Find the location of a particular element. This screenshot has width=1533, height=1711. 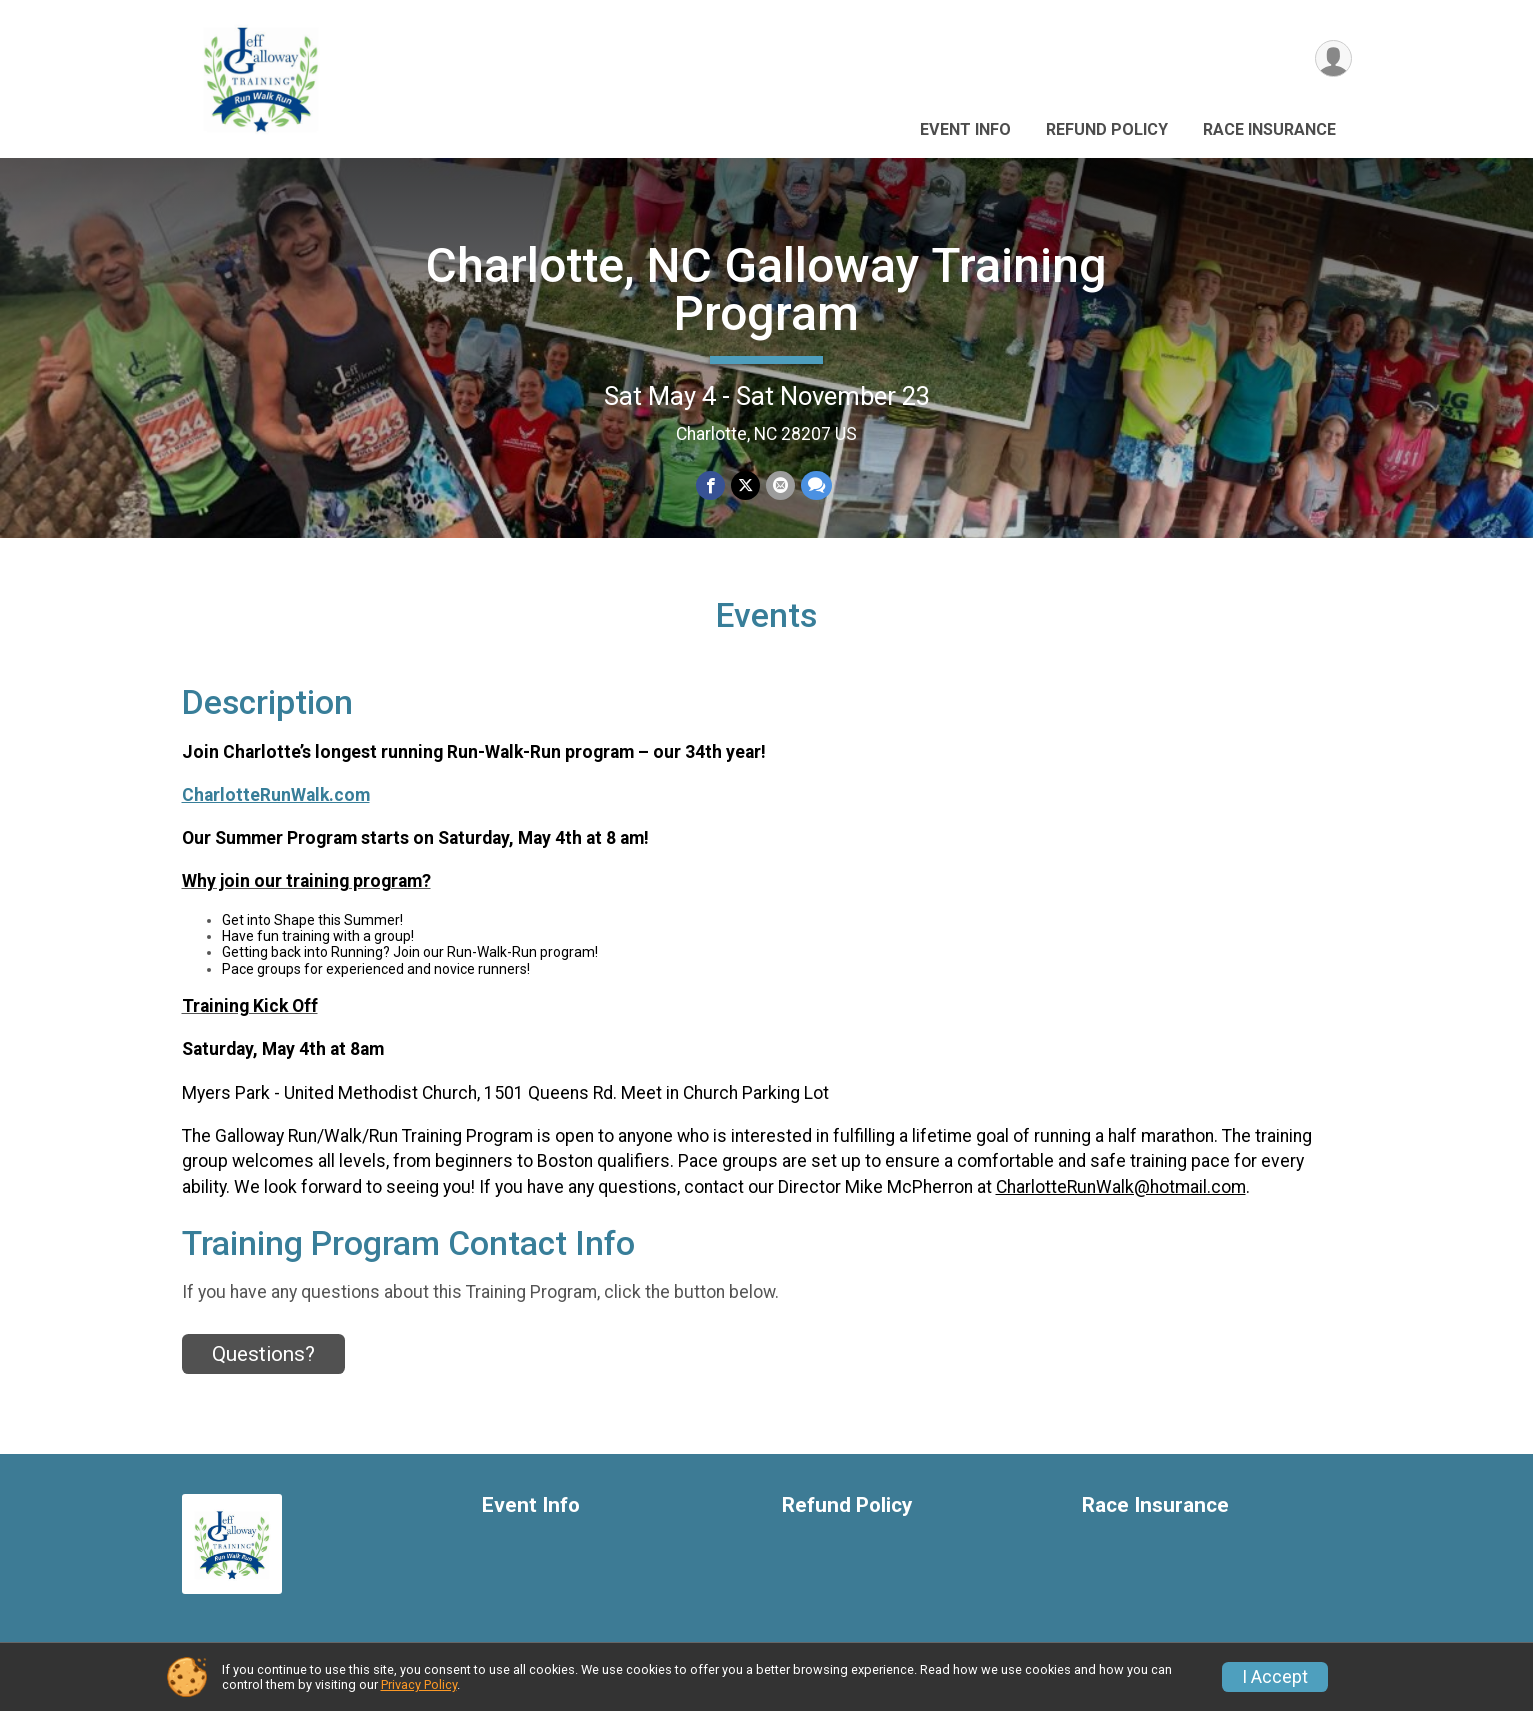

Race Insurance is located at coordinates (1269, 129).